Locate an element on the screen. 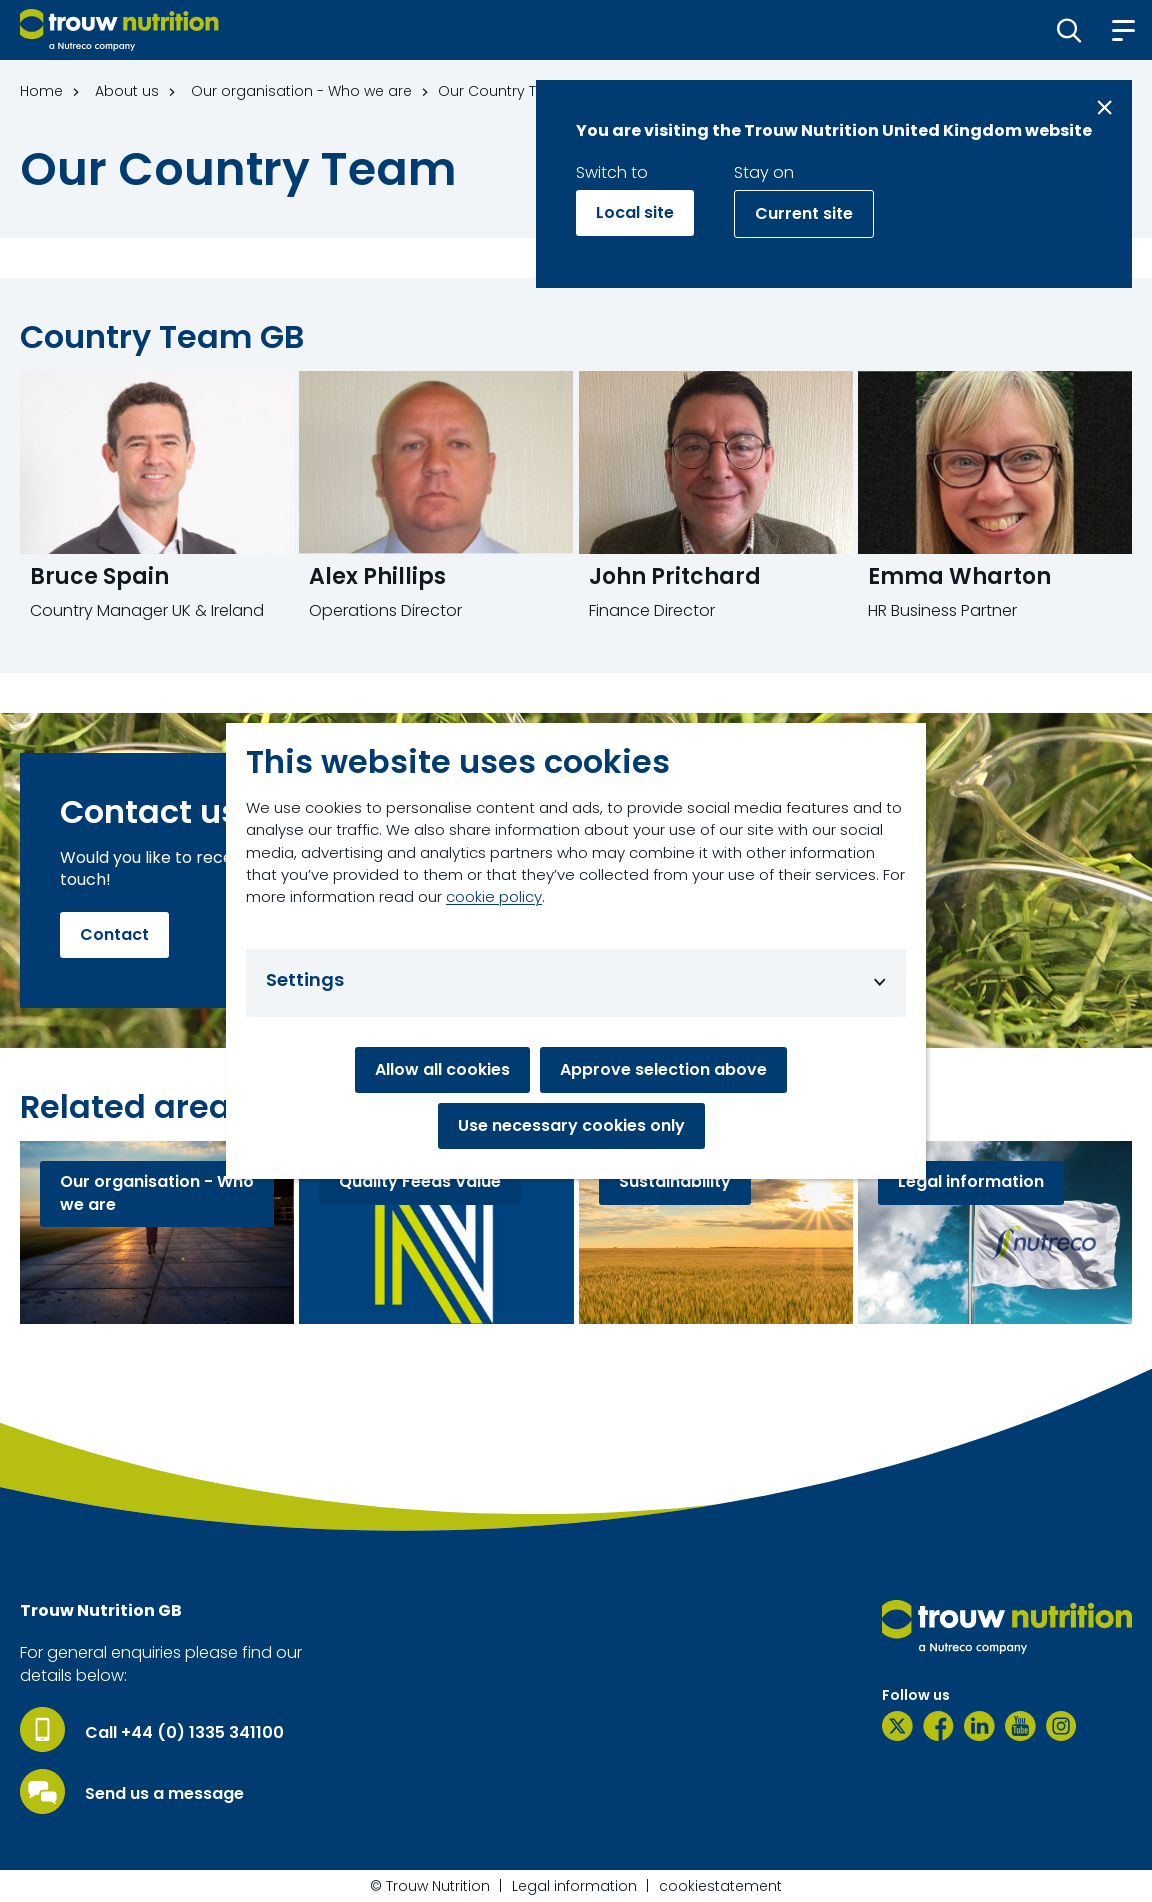 The width and height of the screenshot is (1152, 1902). Use necessary cookies only is located at coordinates (571, 1125).